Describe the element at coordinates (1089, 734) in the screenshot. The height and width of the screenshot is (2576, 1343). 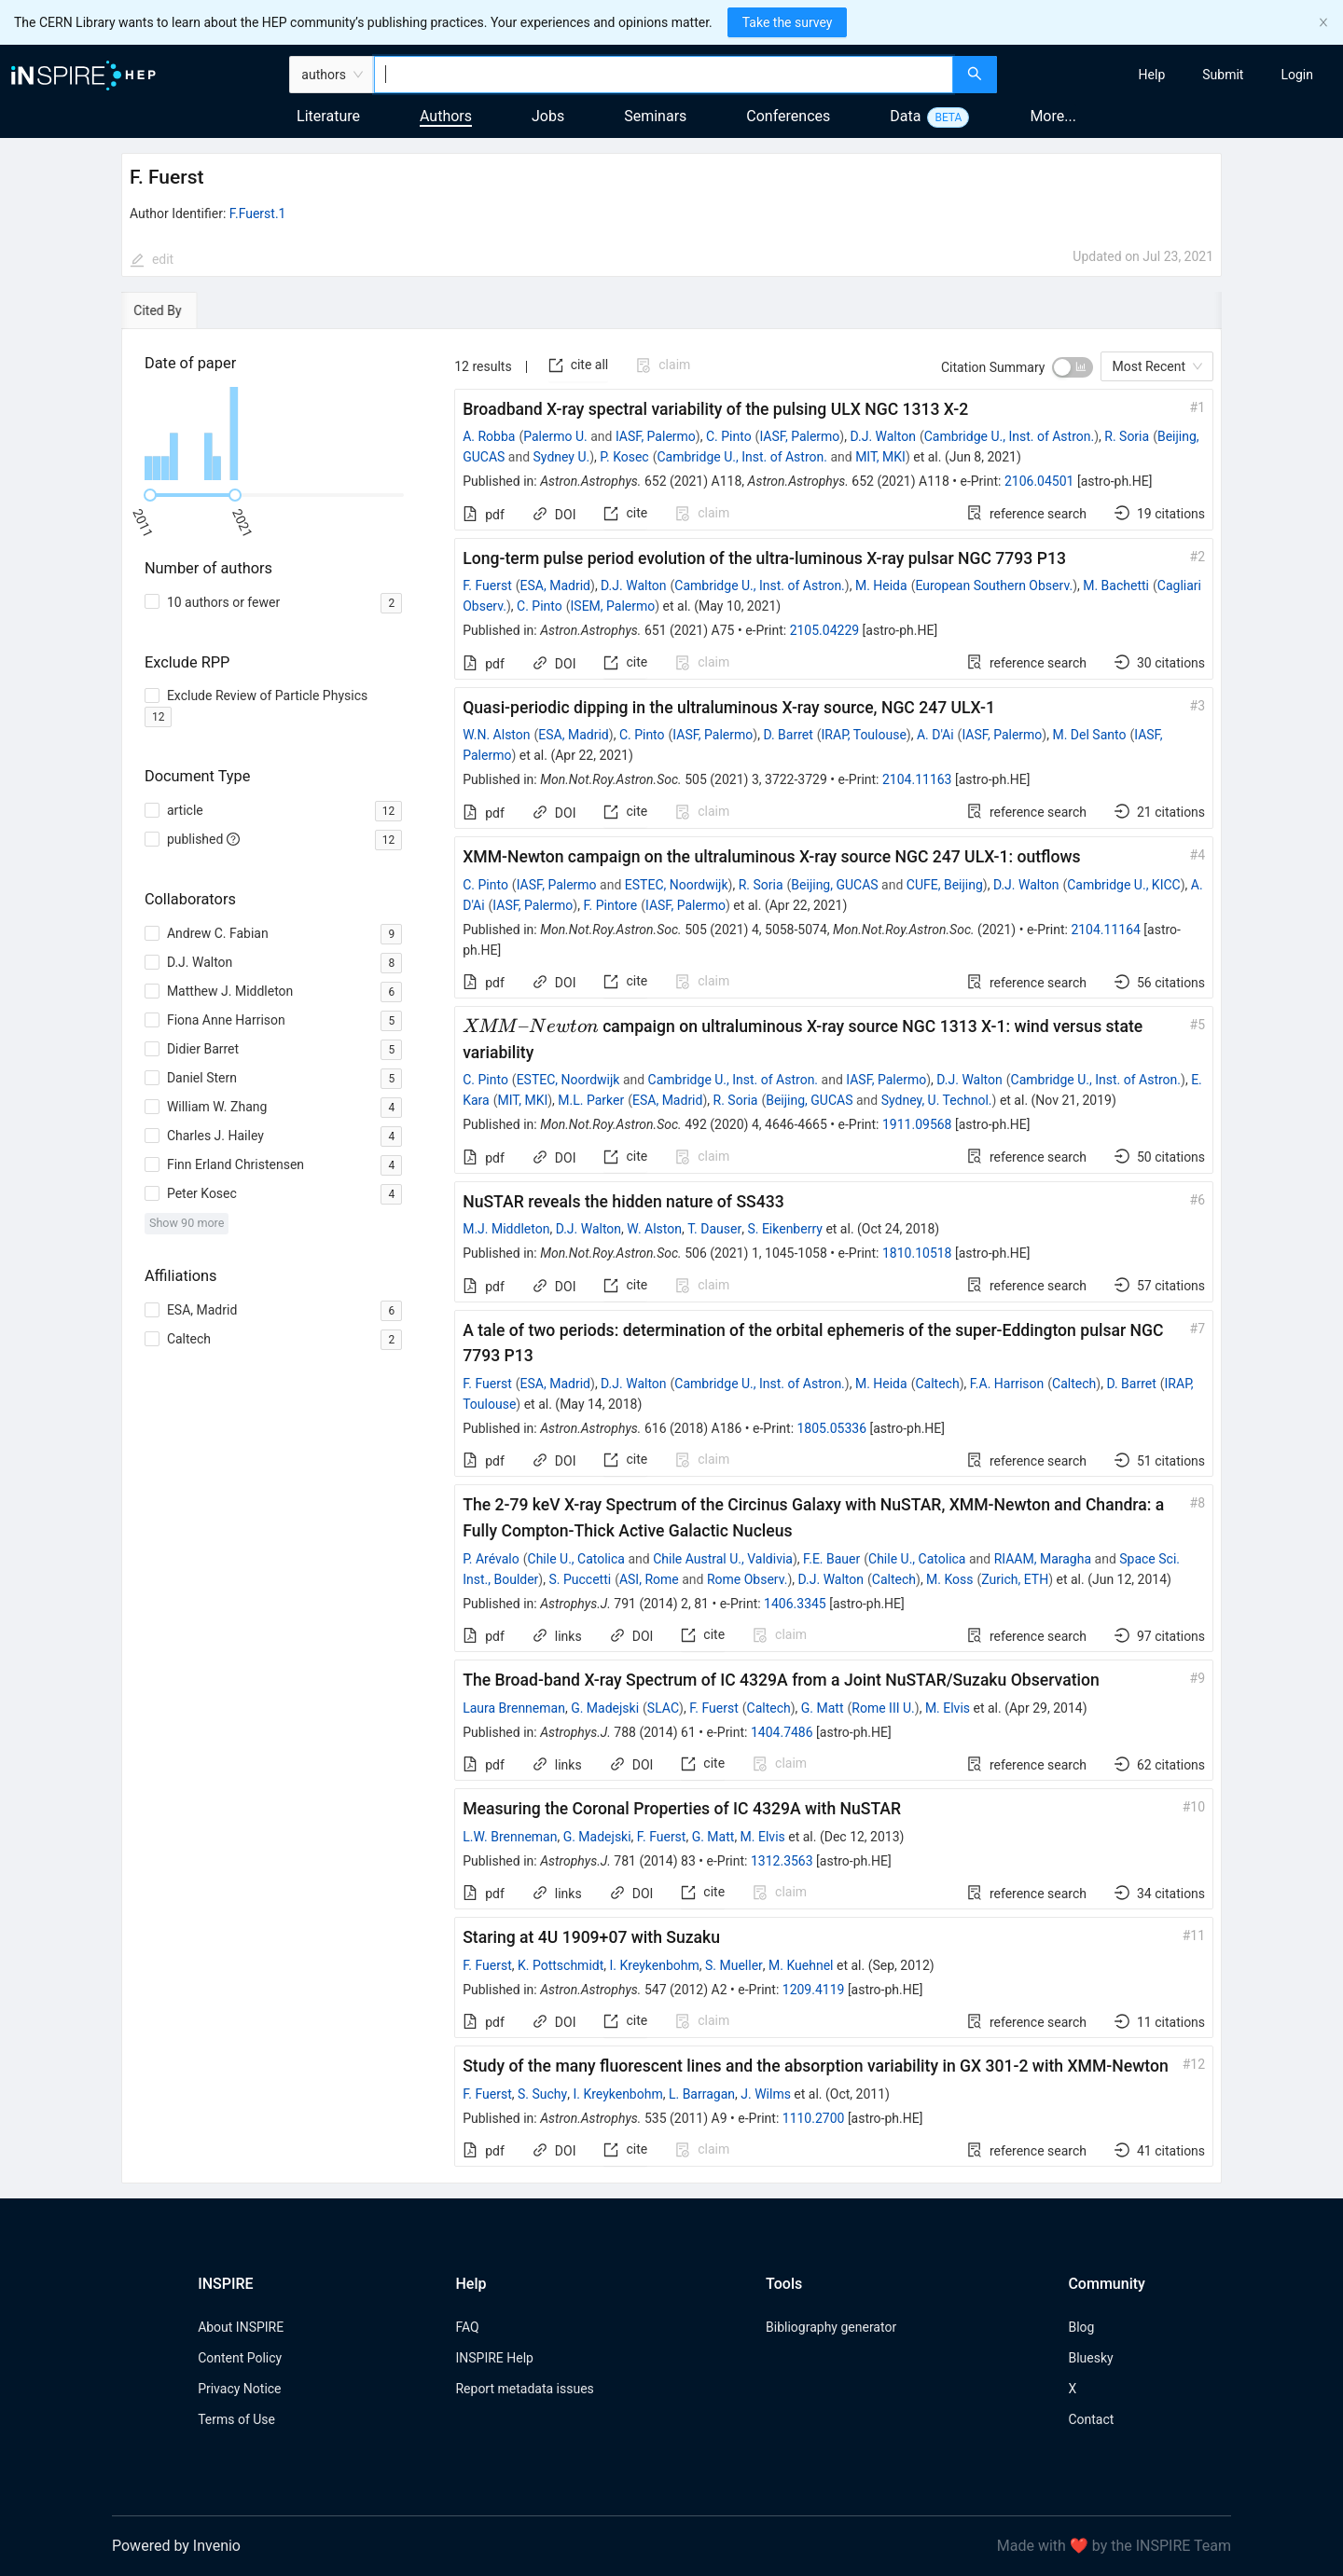
I see `M. Del Santo` at that location.